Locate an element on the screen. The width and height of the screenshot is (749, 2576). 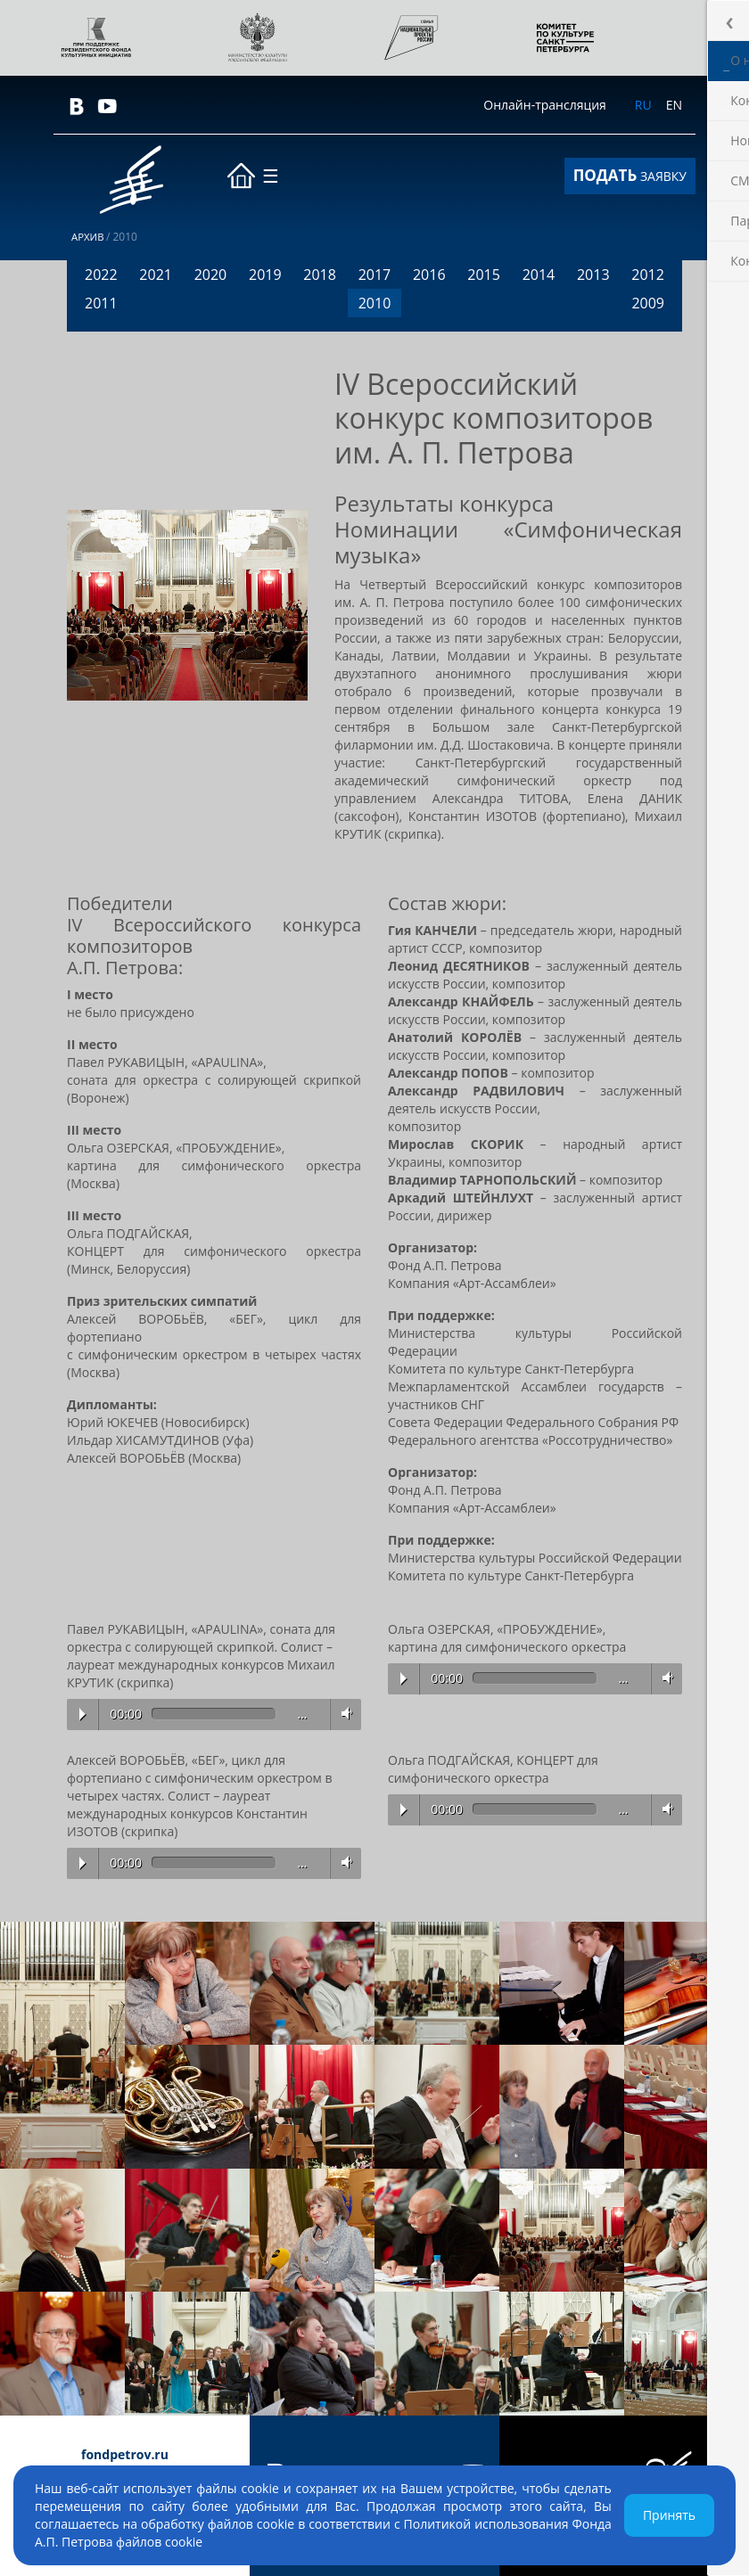
2012 is located at coordinates (647, 274).